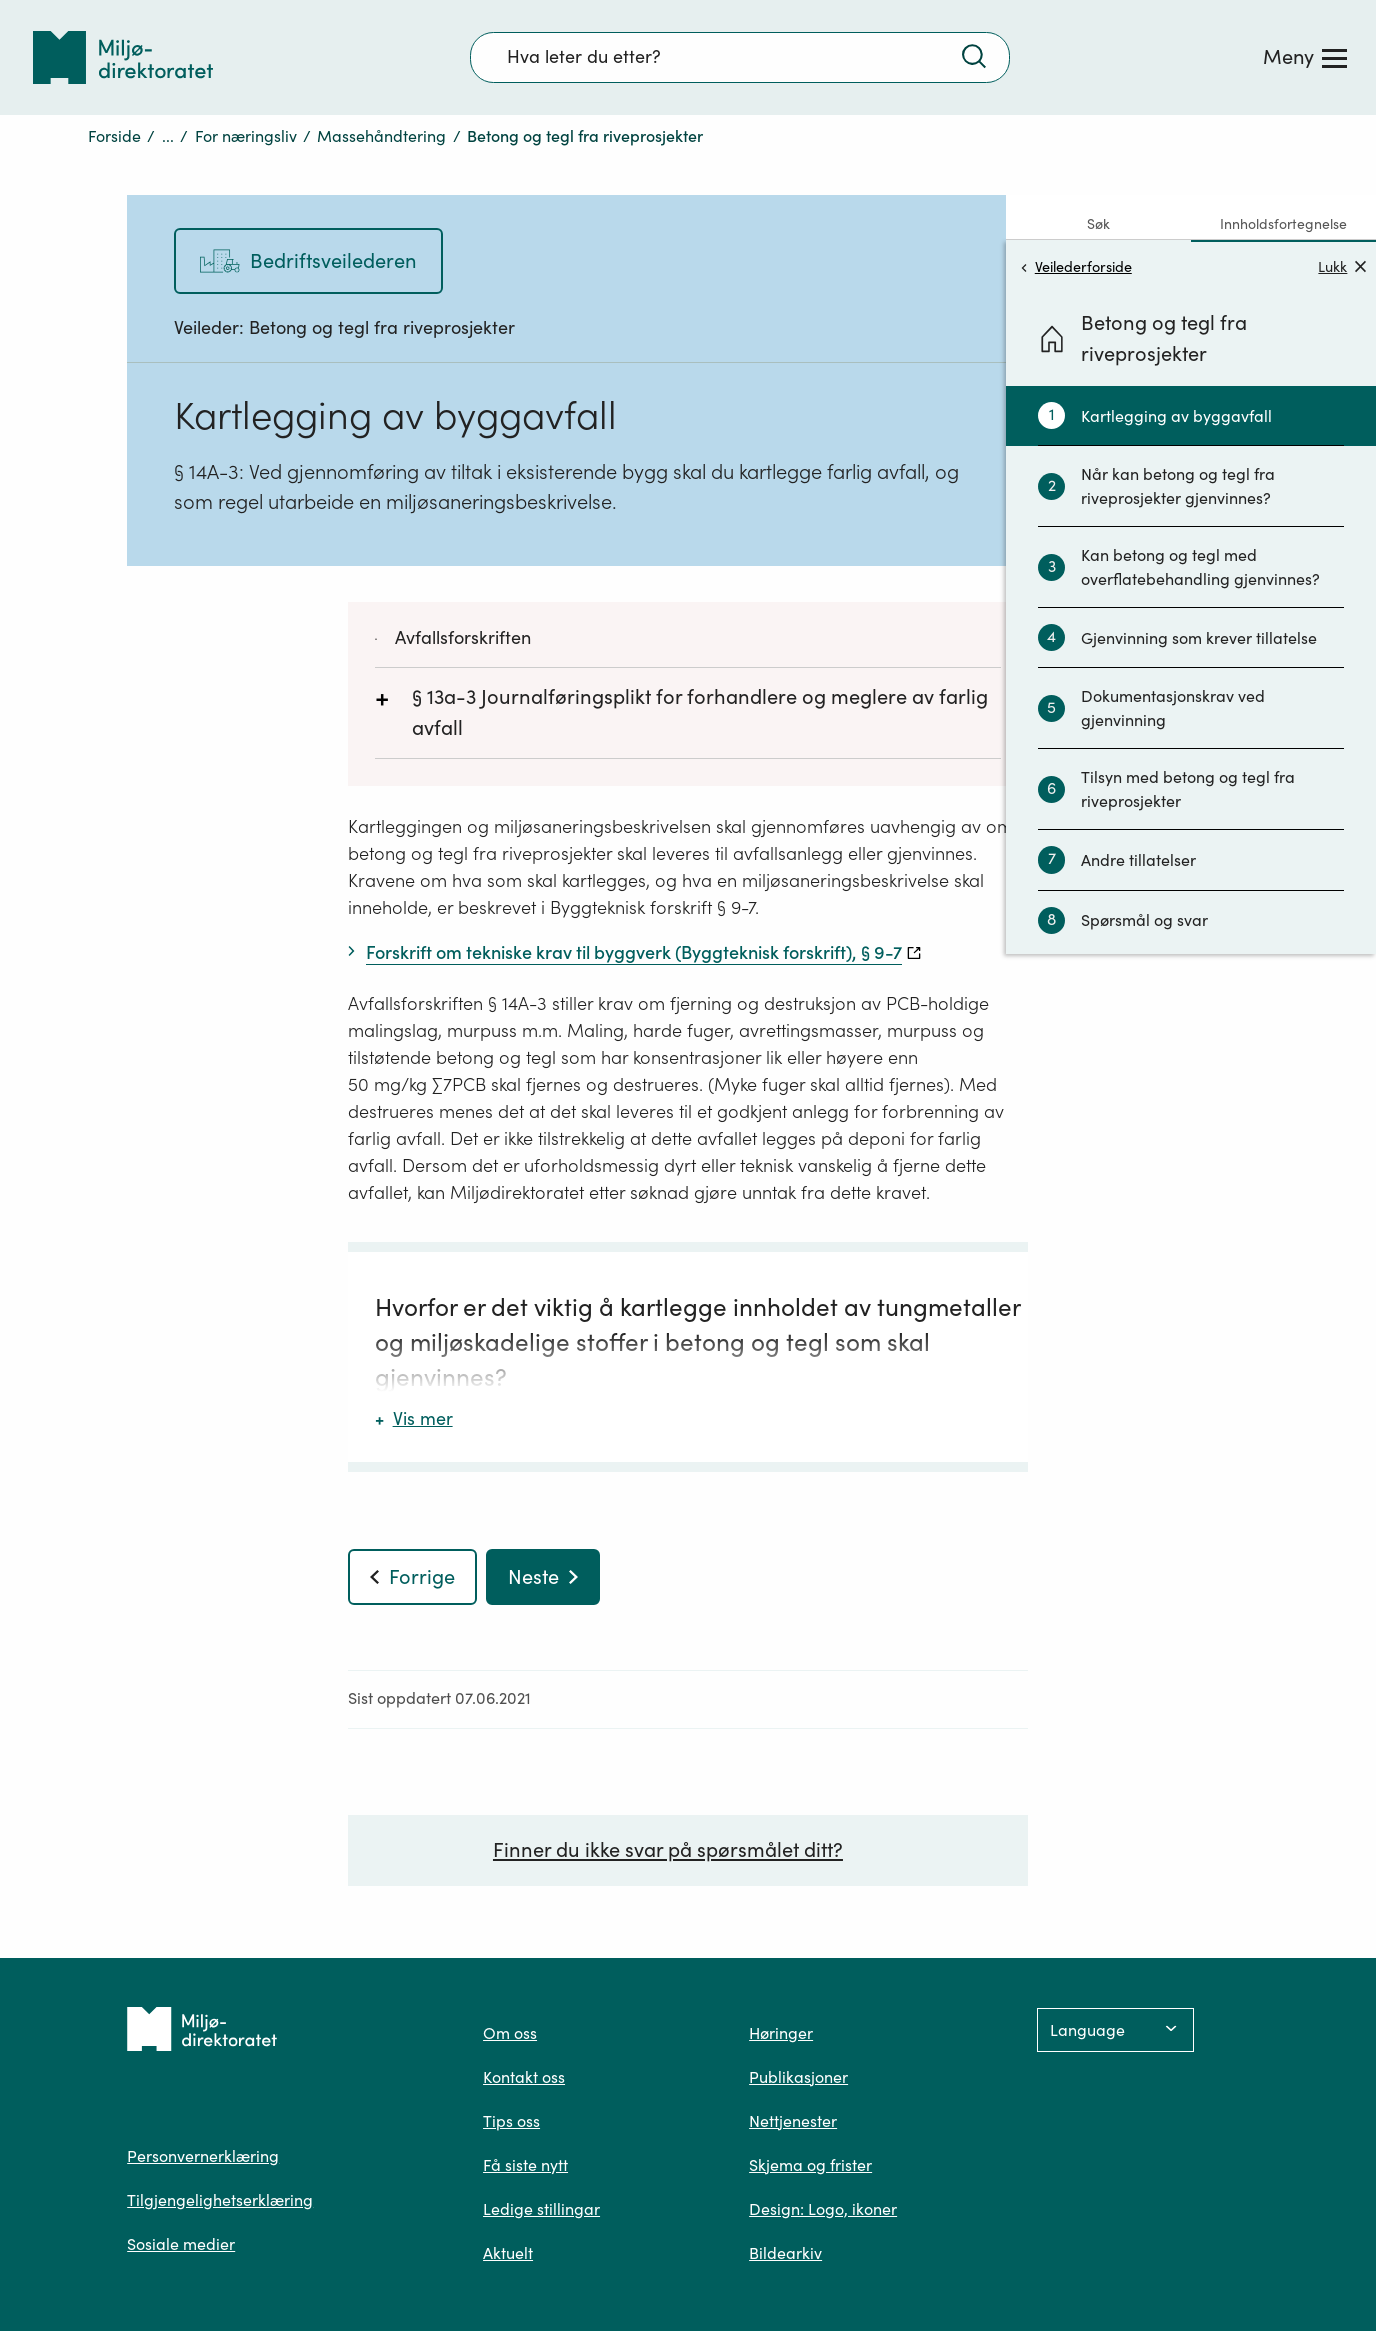  I want to click on Design: Logo, ikoner, so click(823, 2209).